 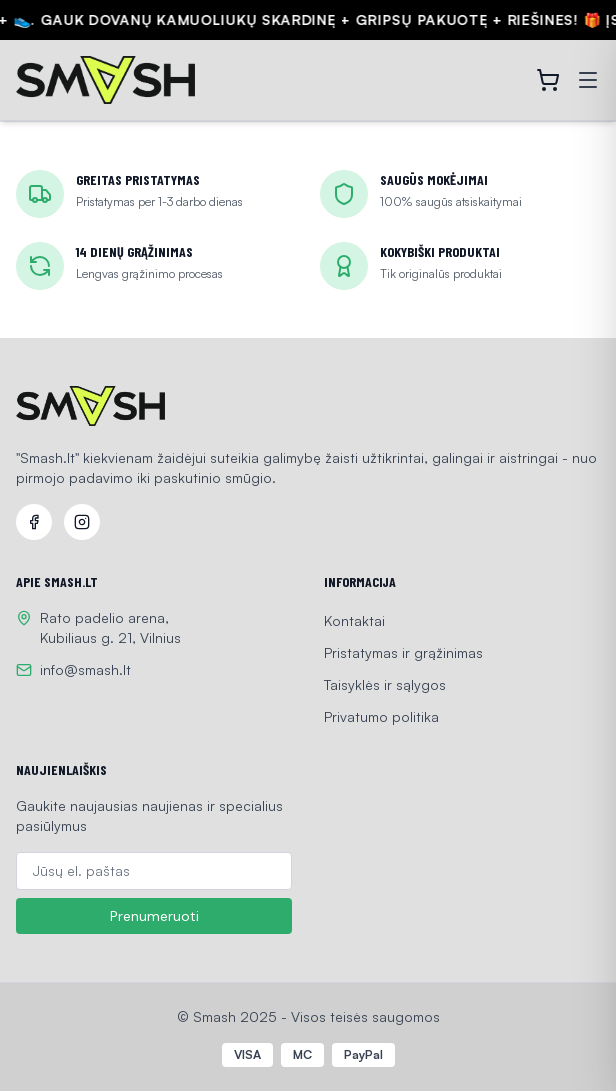 What do you see at coordinates (385, 684) in the screenshot?
I see `Taisyklės ir sąlygos` at bounding box center [385, 684].